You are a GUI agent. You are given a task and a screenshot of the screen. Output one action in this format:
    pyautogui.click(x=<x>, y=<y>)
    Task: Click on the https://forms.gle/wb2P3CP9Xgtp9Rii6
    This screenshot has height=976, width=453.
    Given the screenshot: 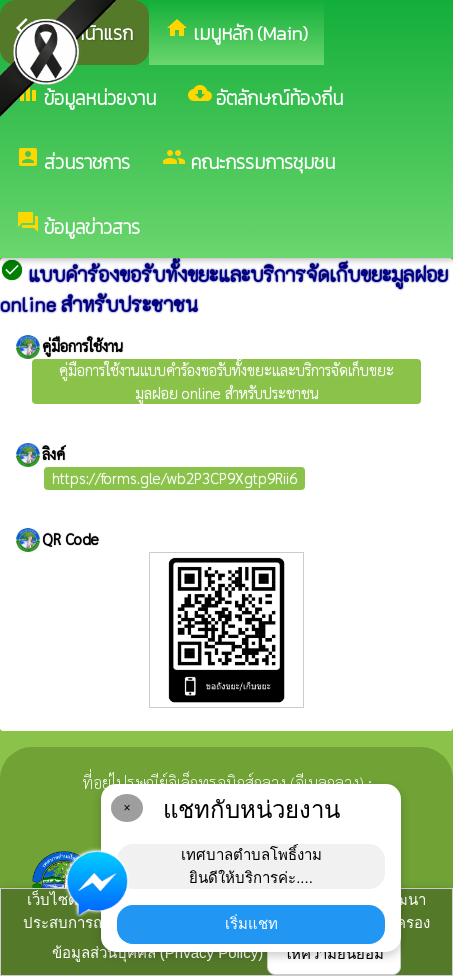 What is the action you would take?
    pyautogui.click(x=174, y=477)
    